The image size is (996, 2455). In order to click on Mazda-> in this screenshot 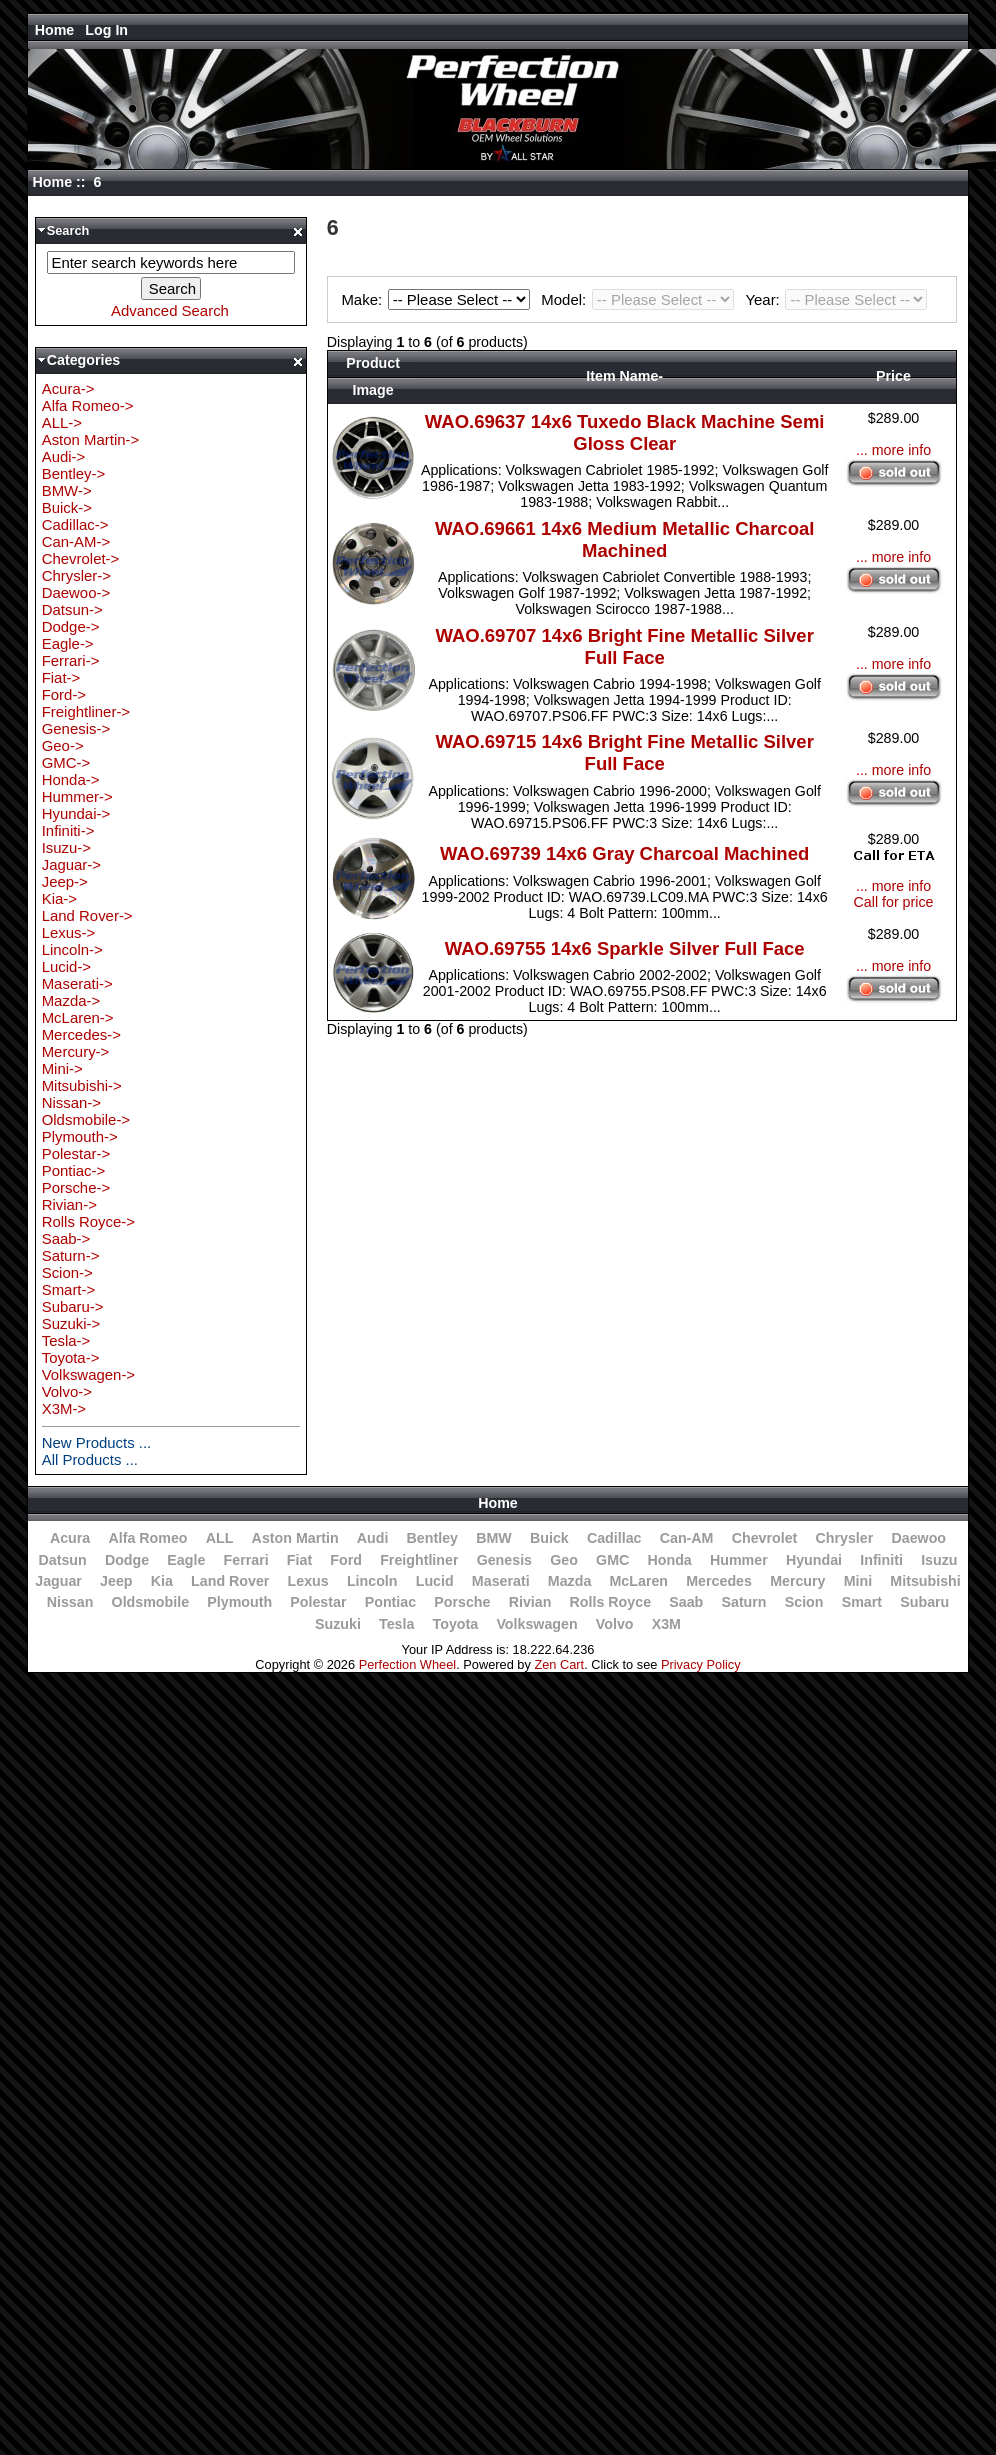, I will do `click(71, 1000)`.